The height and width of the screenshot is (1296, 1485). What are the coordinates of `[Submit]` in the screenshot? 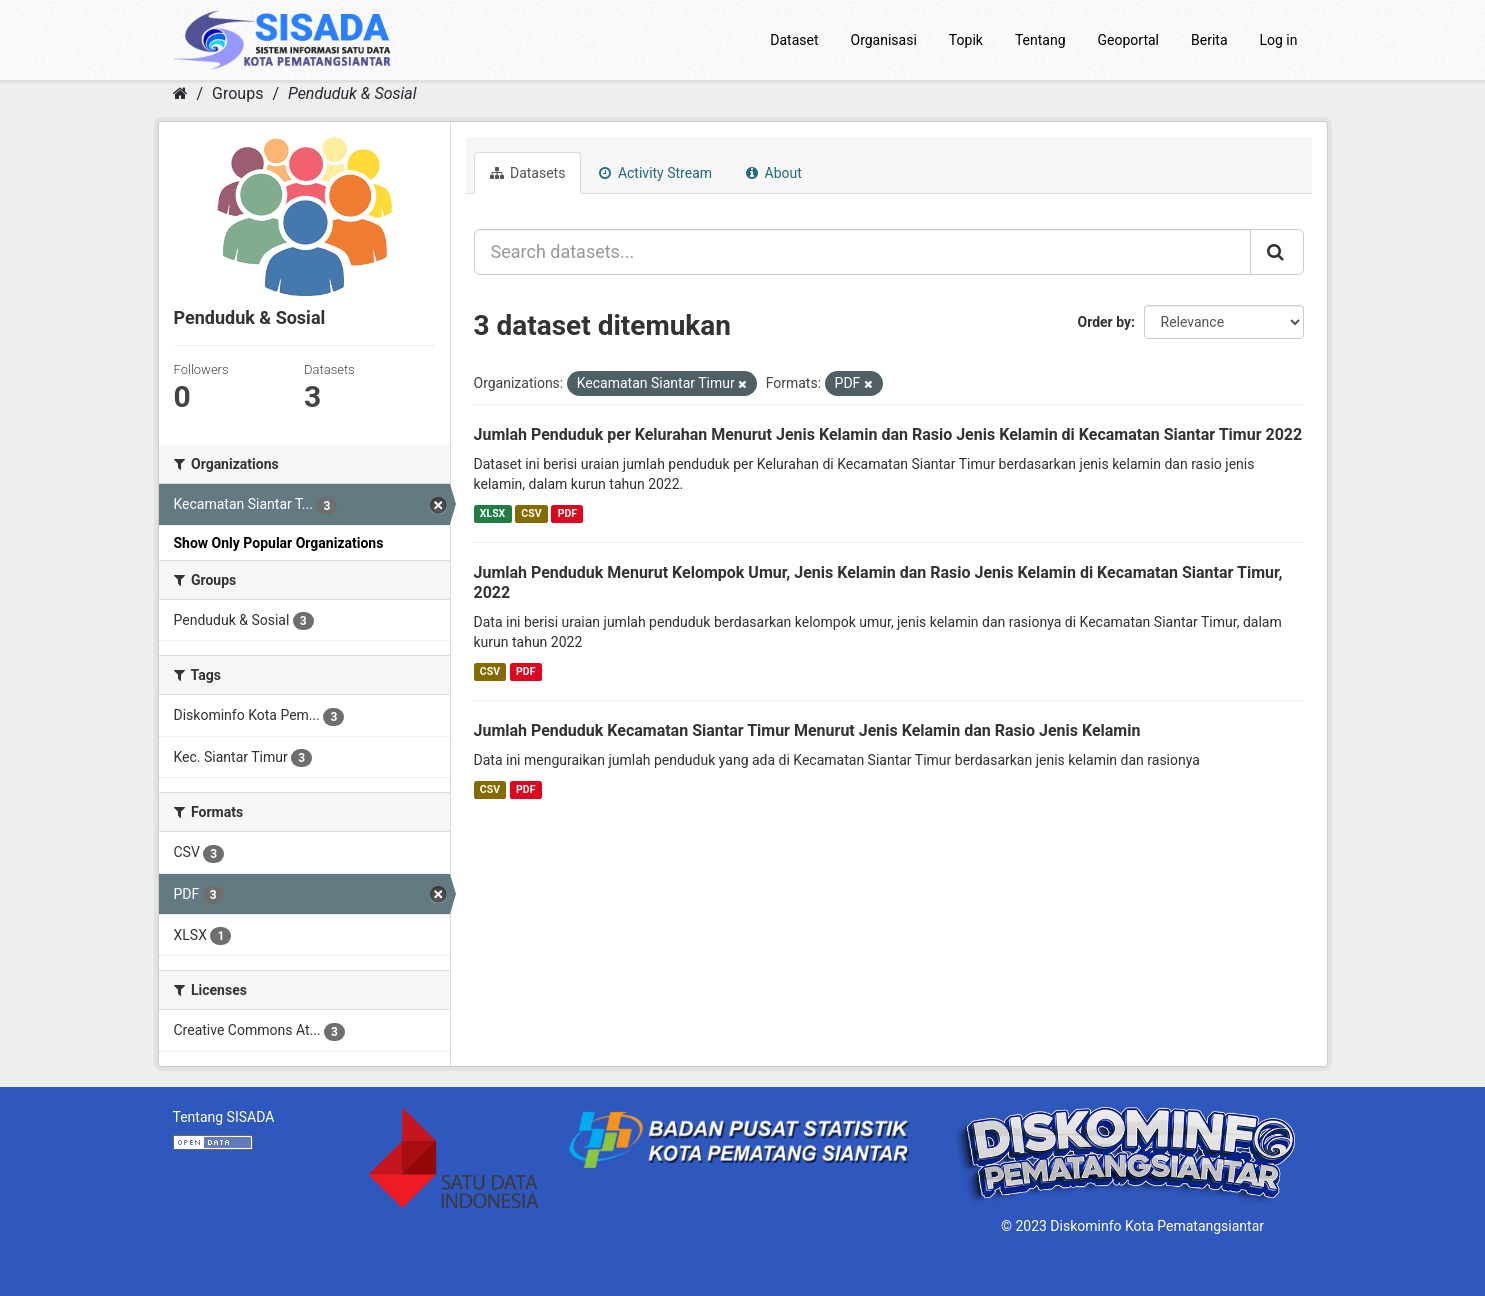 It's located at (1277, 252).